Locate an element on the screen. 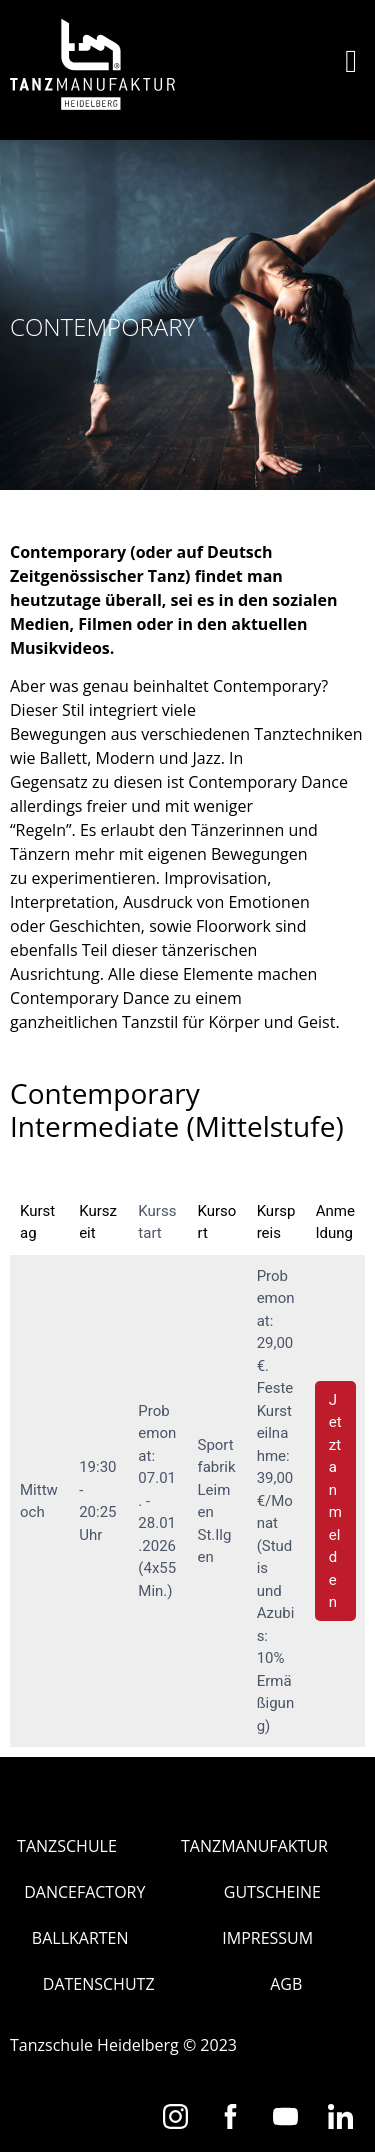  Tanzschule is located at coordinates (67, 1846).